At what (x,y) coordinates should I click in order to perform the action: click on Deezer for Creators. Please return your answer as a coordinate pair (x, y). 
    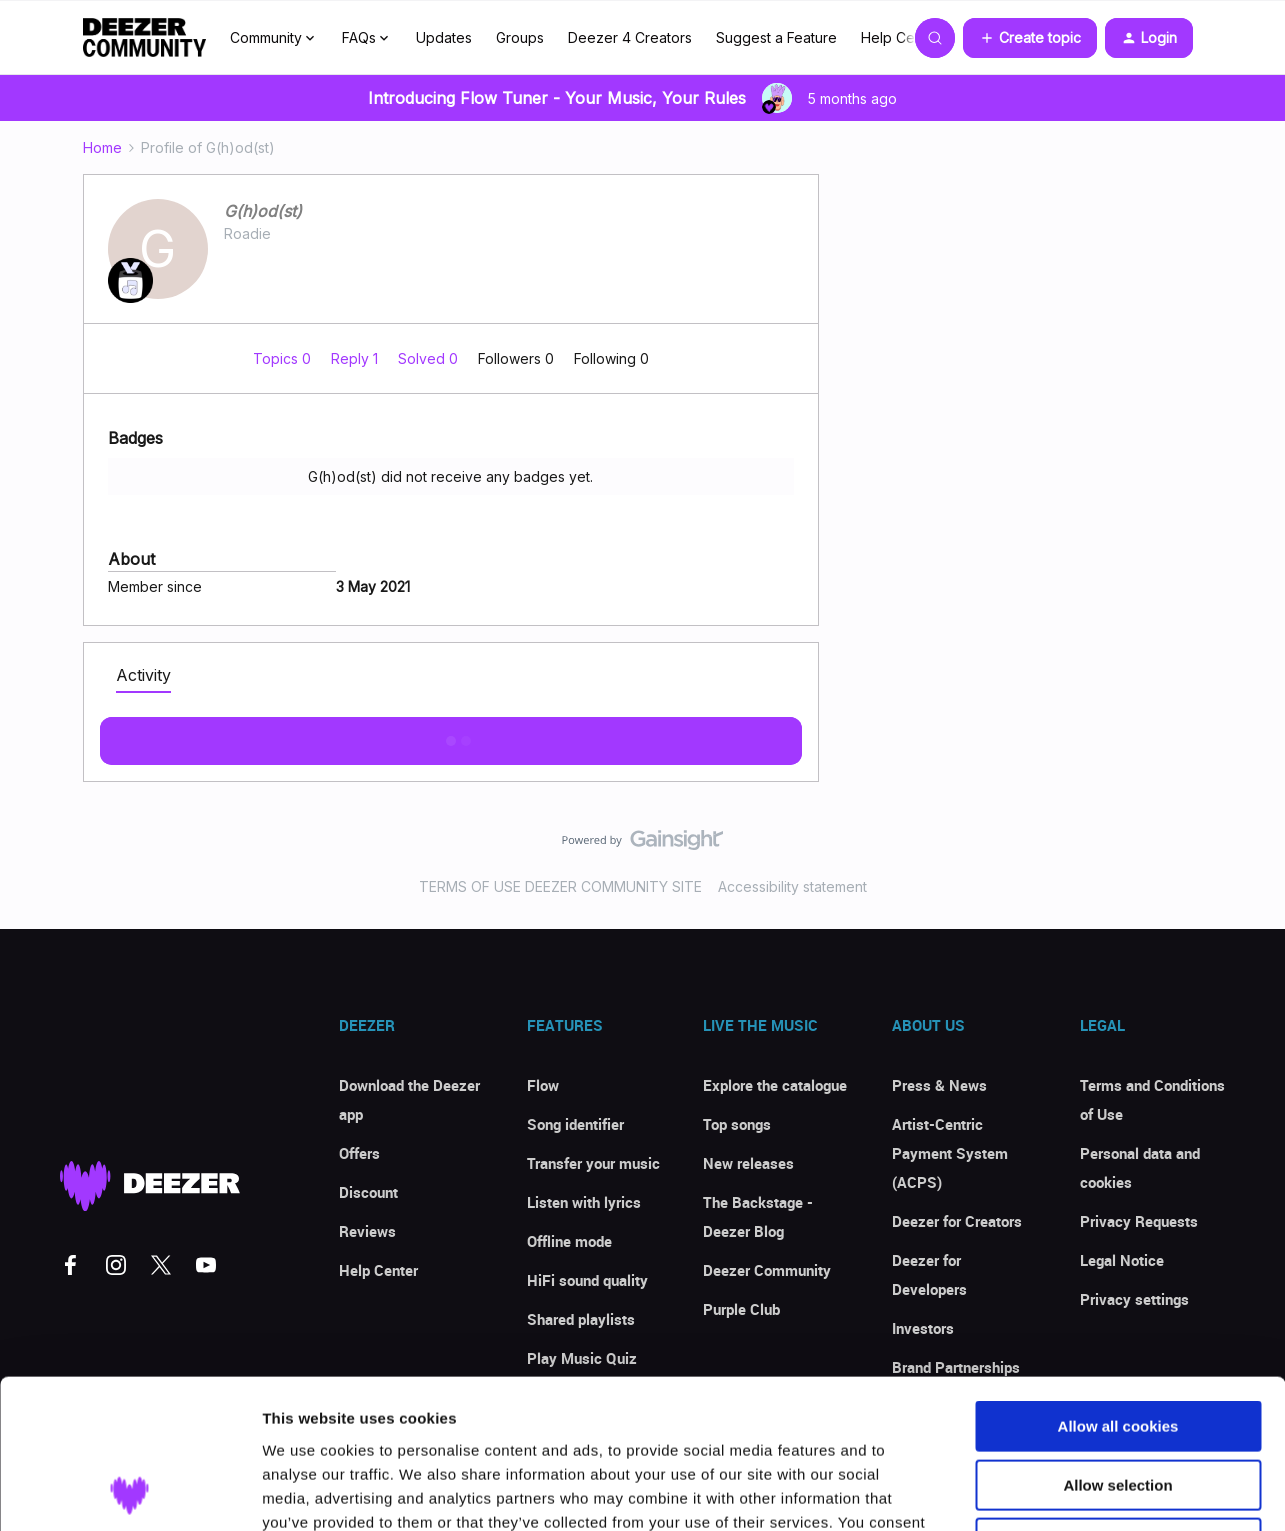
    Looking at the image, I should click on (957, 1221).